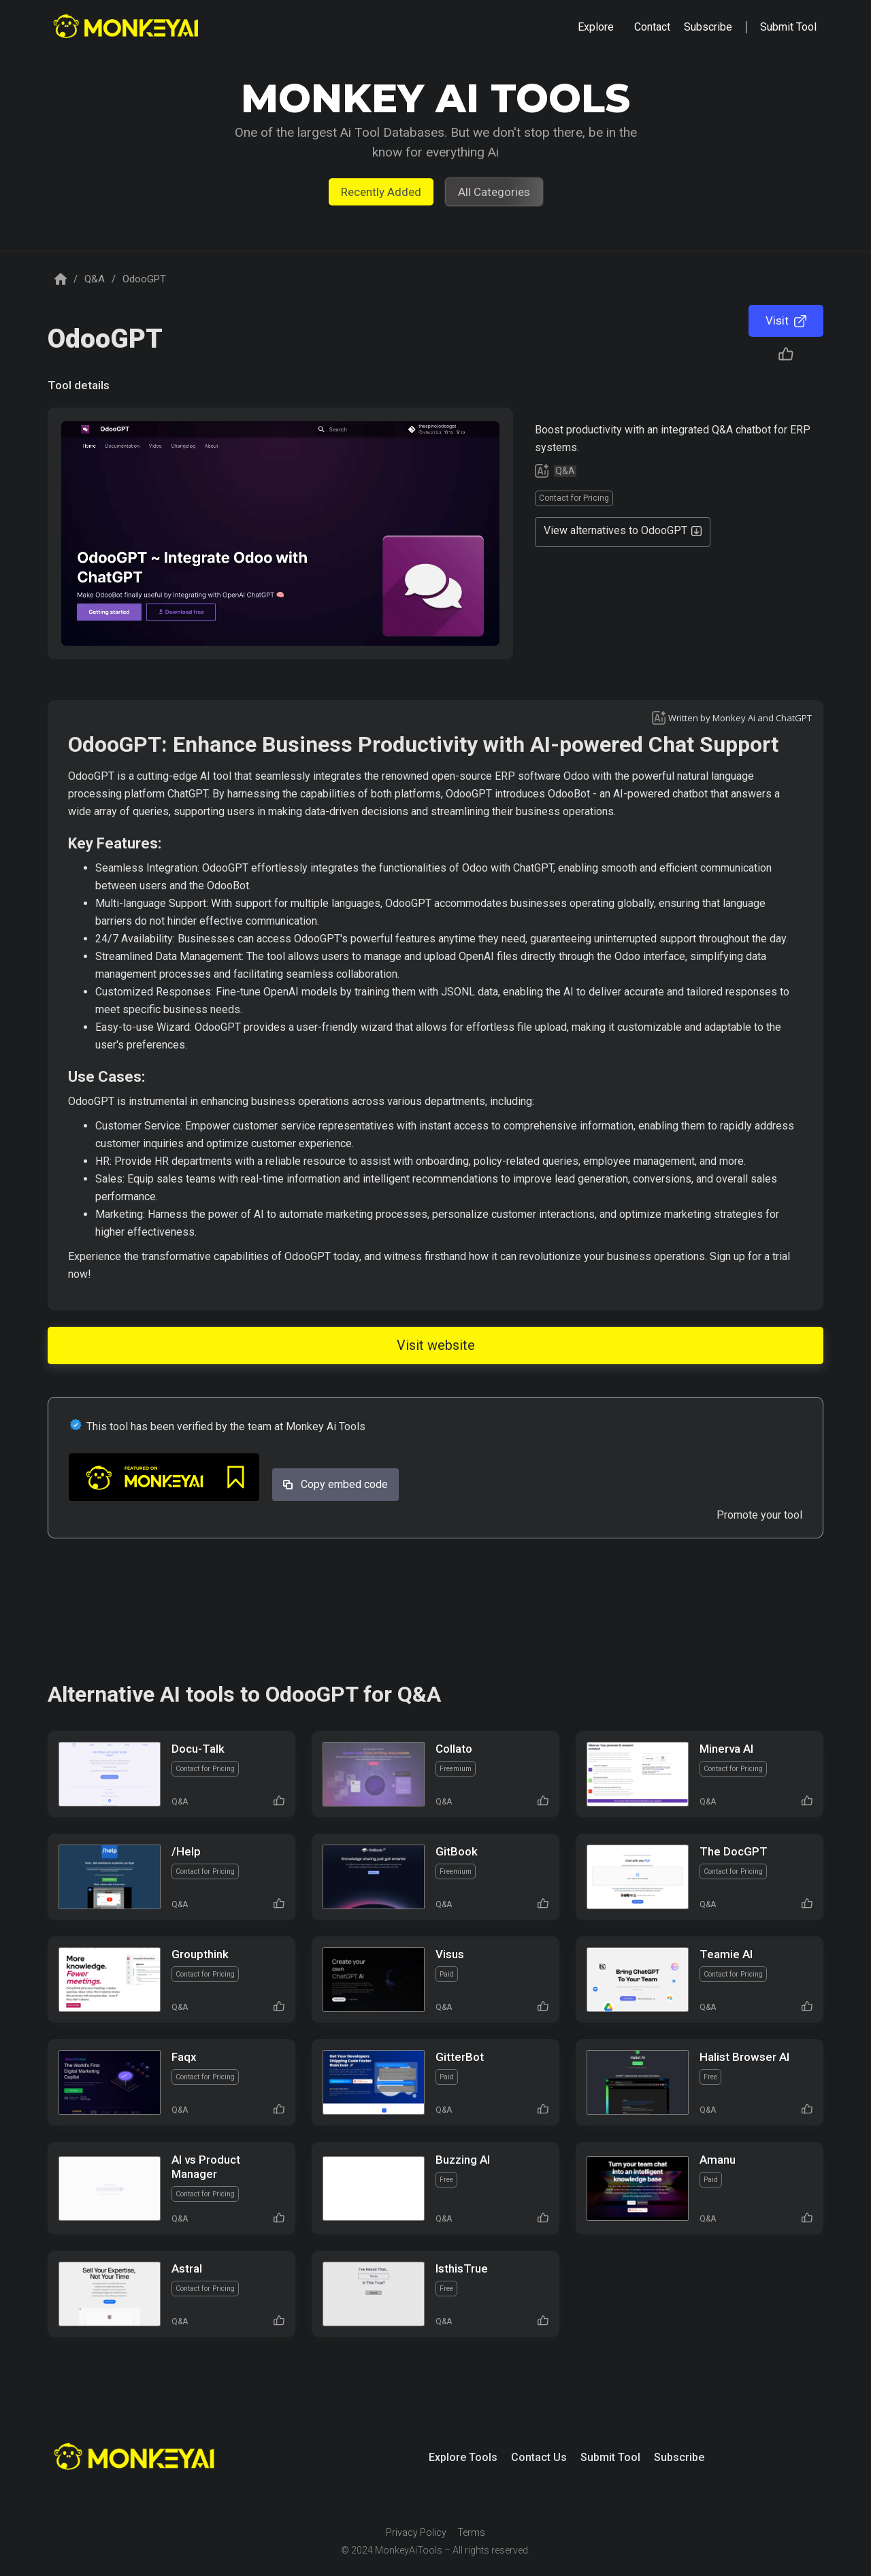 The image size is (871, 2576). What do you see at coordinates (726, 1954) in the screenshot?
I see `Teamie AI` at bounding box center [726, 1954].